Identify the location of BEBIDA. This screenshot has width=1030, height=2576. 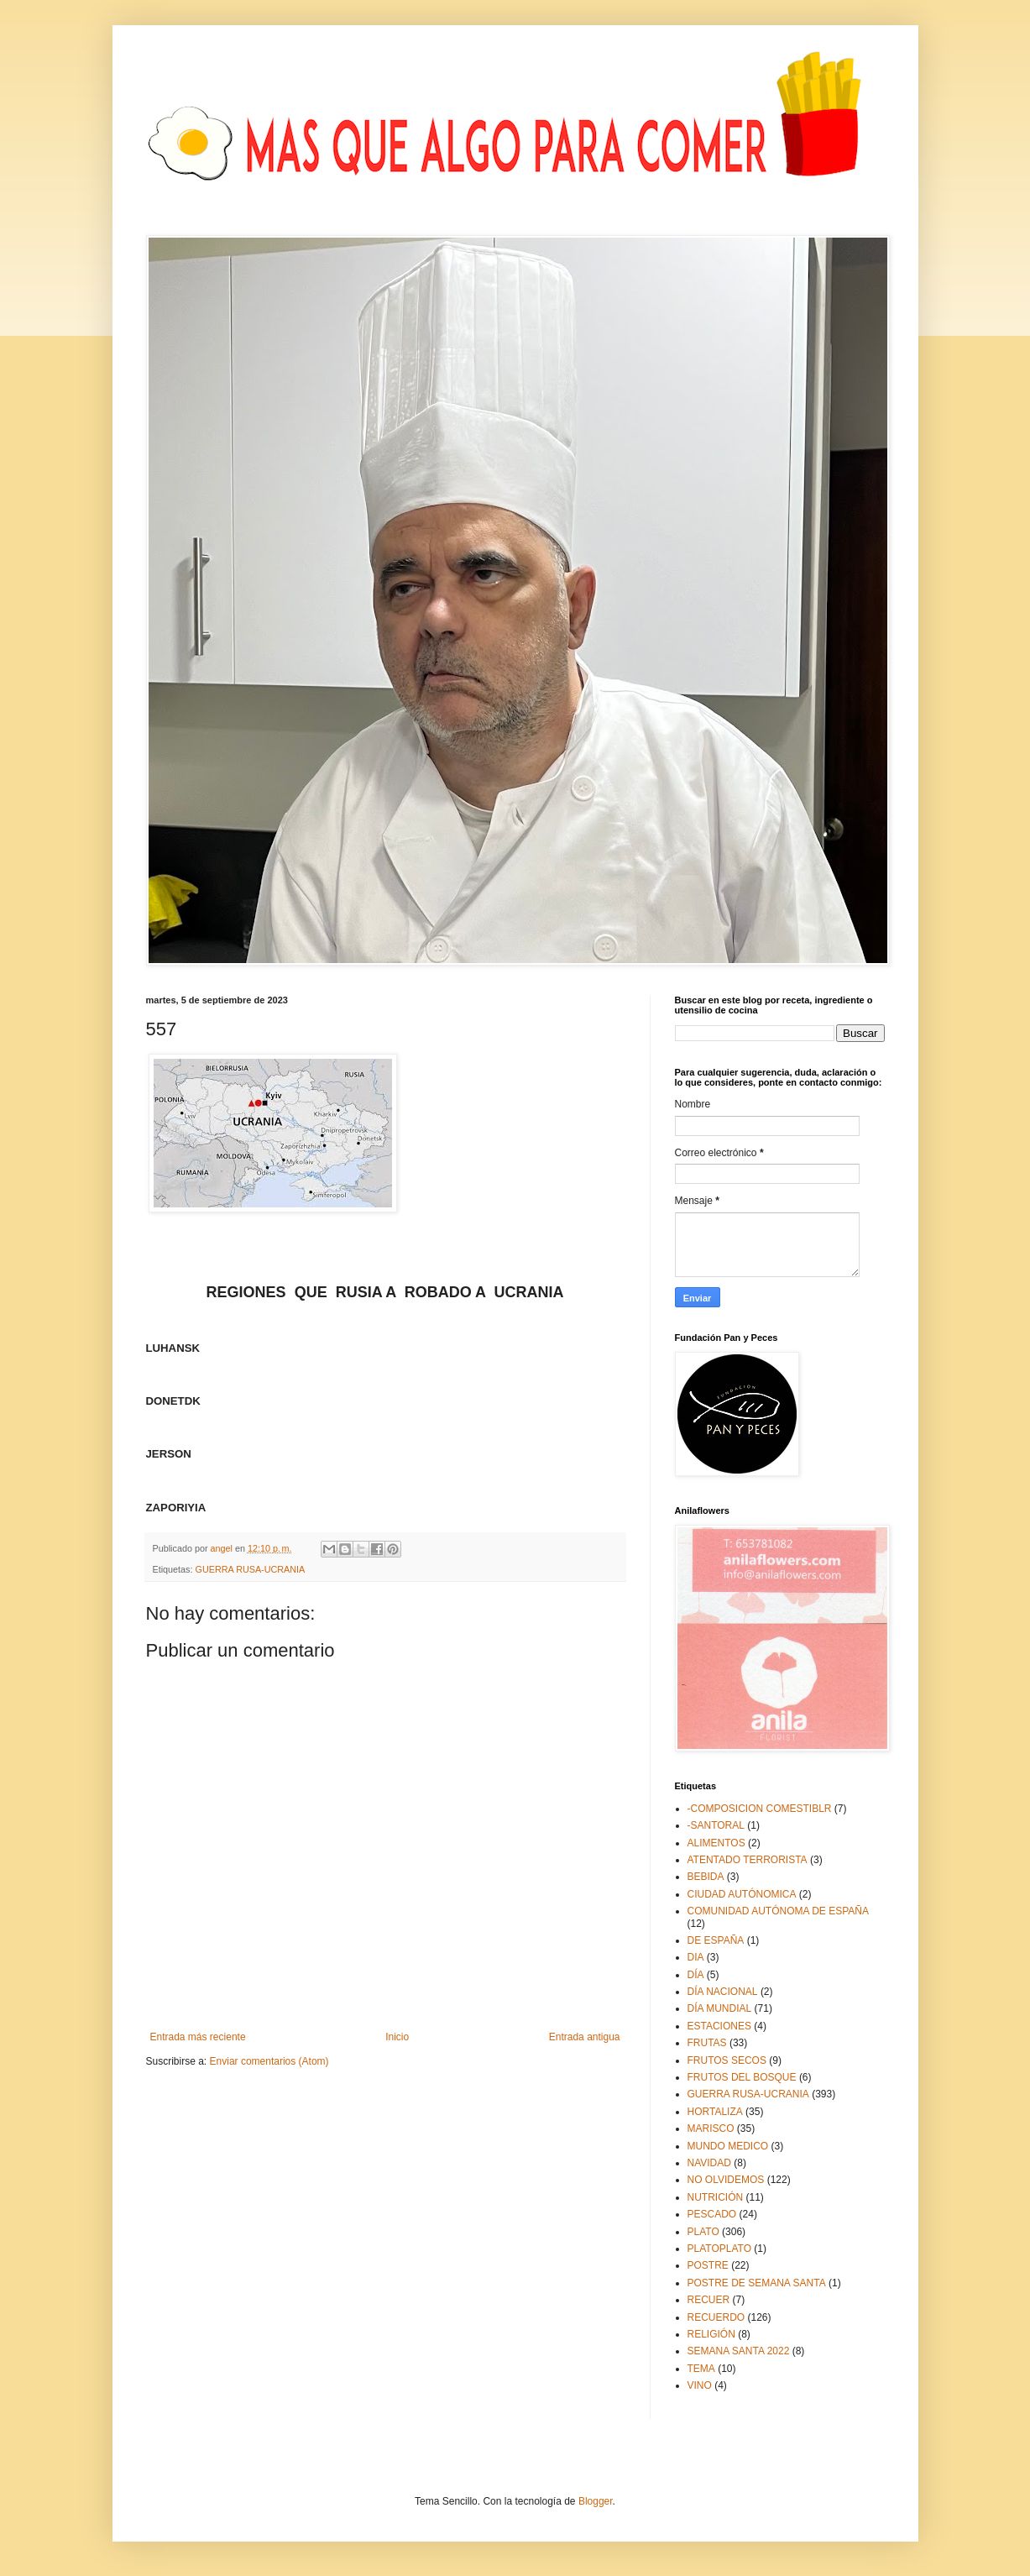
(706, 1876).